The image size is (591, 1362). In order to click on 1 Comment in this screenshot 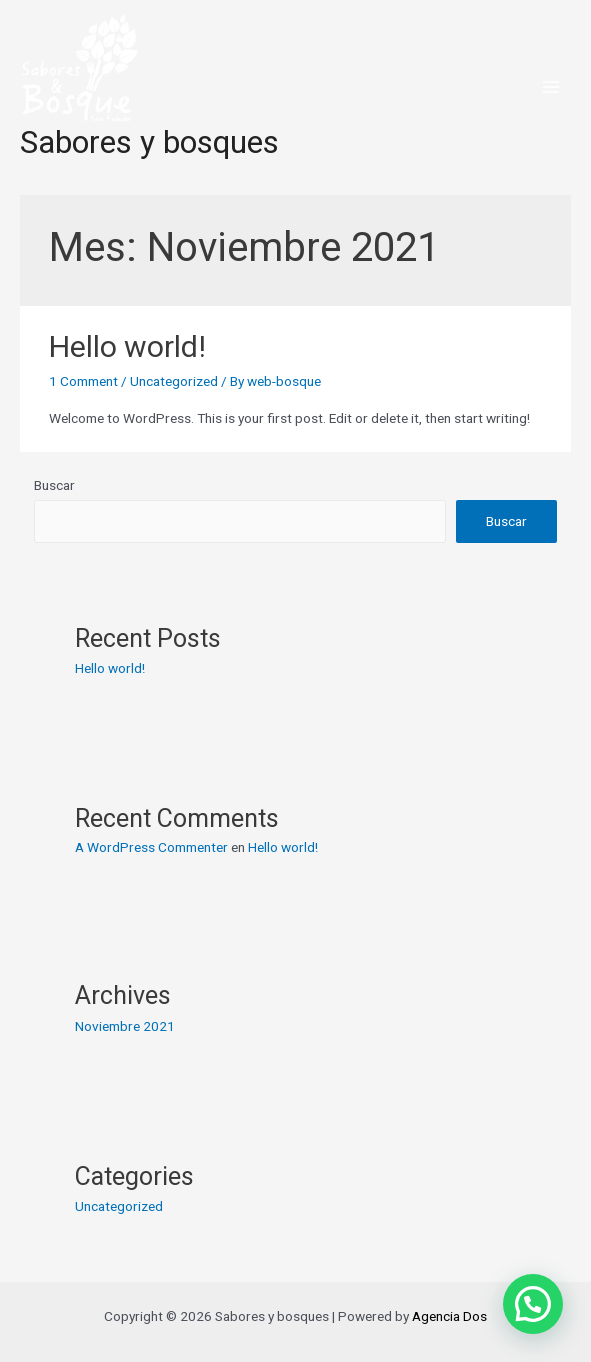, I will do `click(83, 381)`.